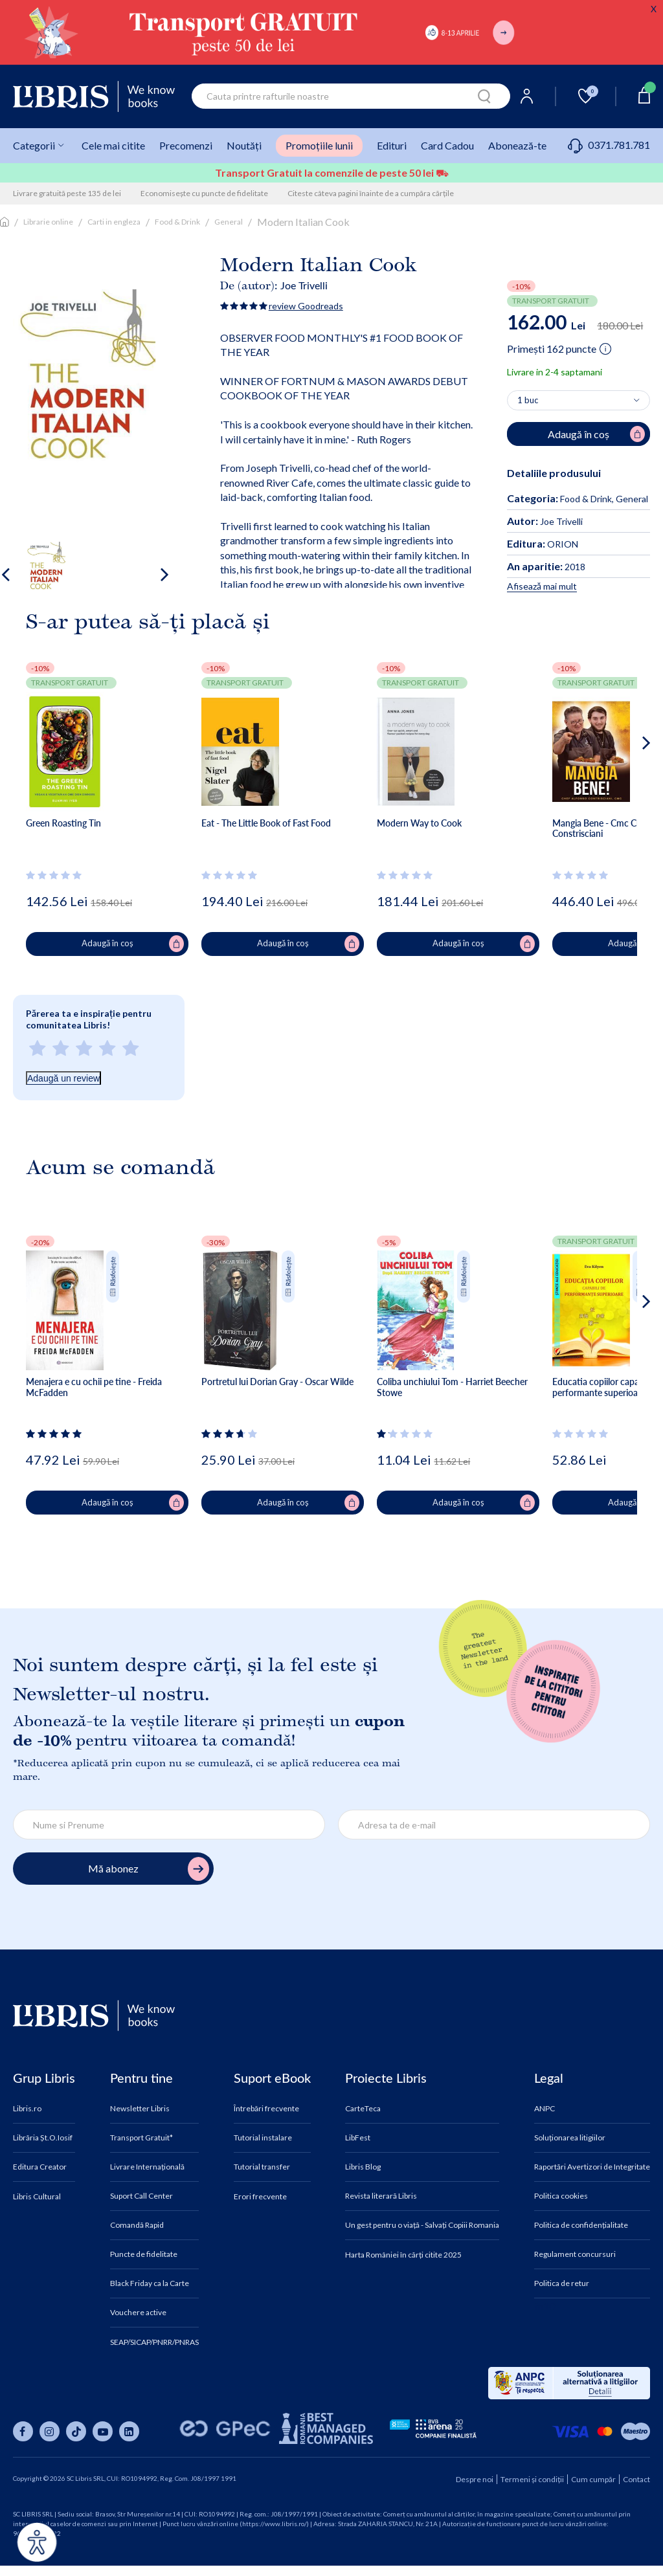 The height and width of the screenshot is (2576, 663). Describe the element at coordinates (141, 2138) in the screenshot. I see `Transport Gratuit*` at that location.